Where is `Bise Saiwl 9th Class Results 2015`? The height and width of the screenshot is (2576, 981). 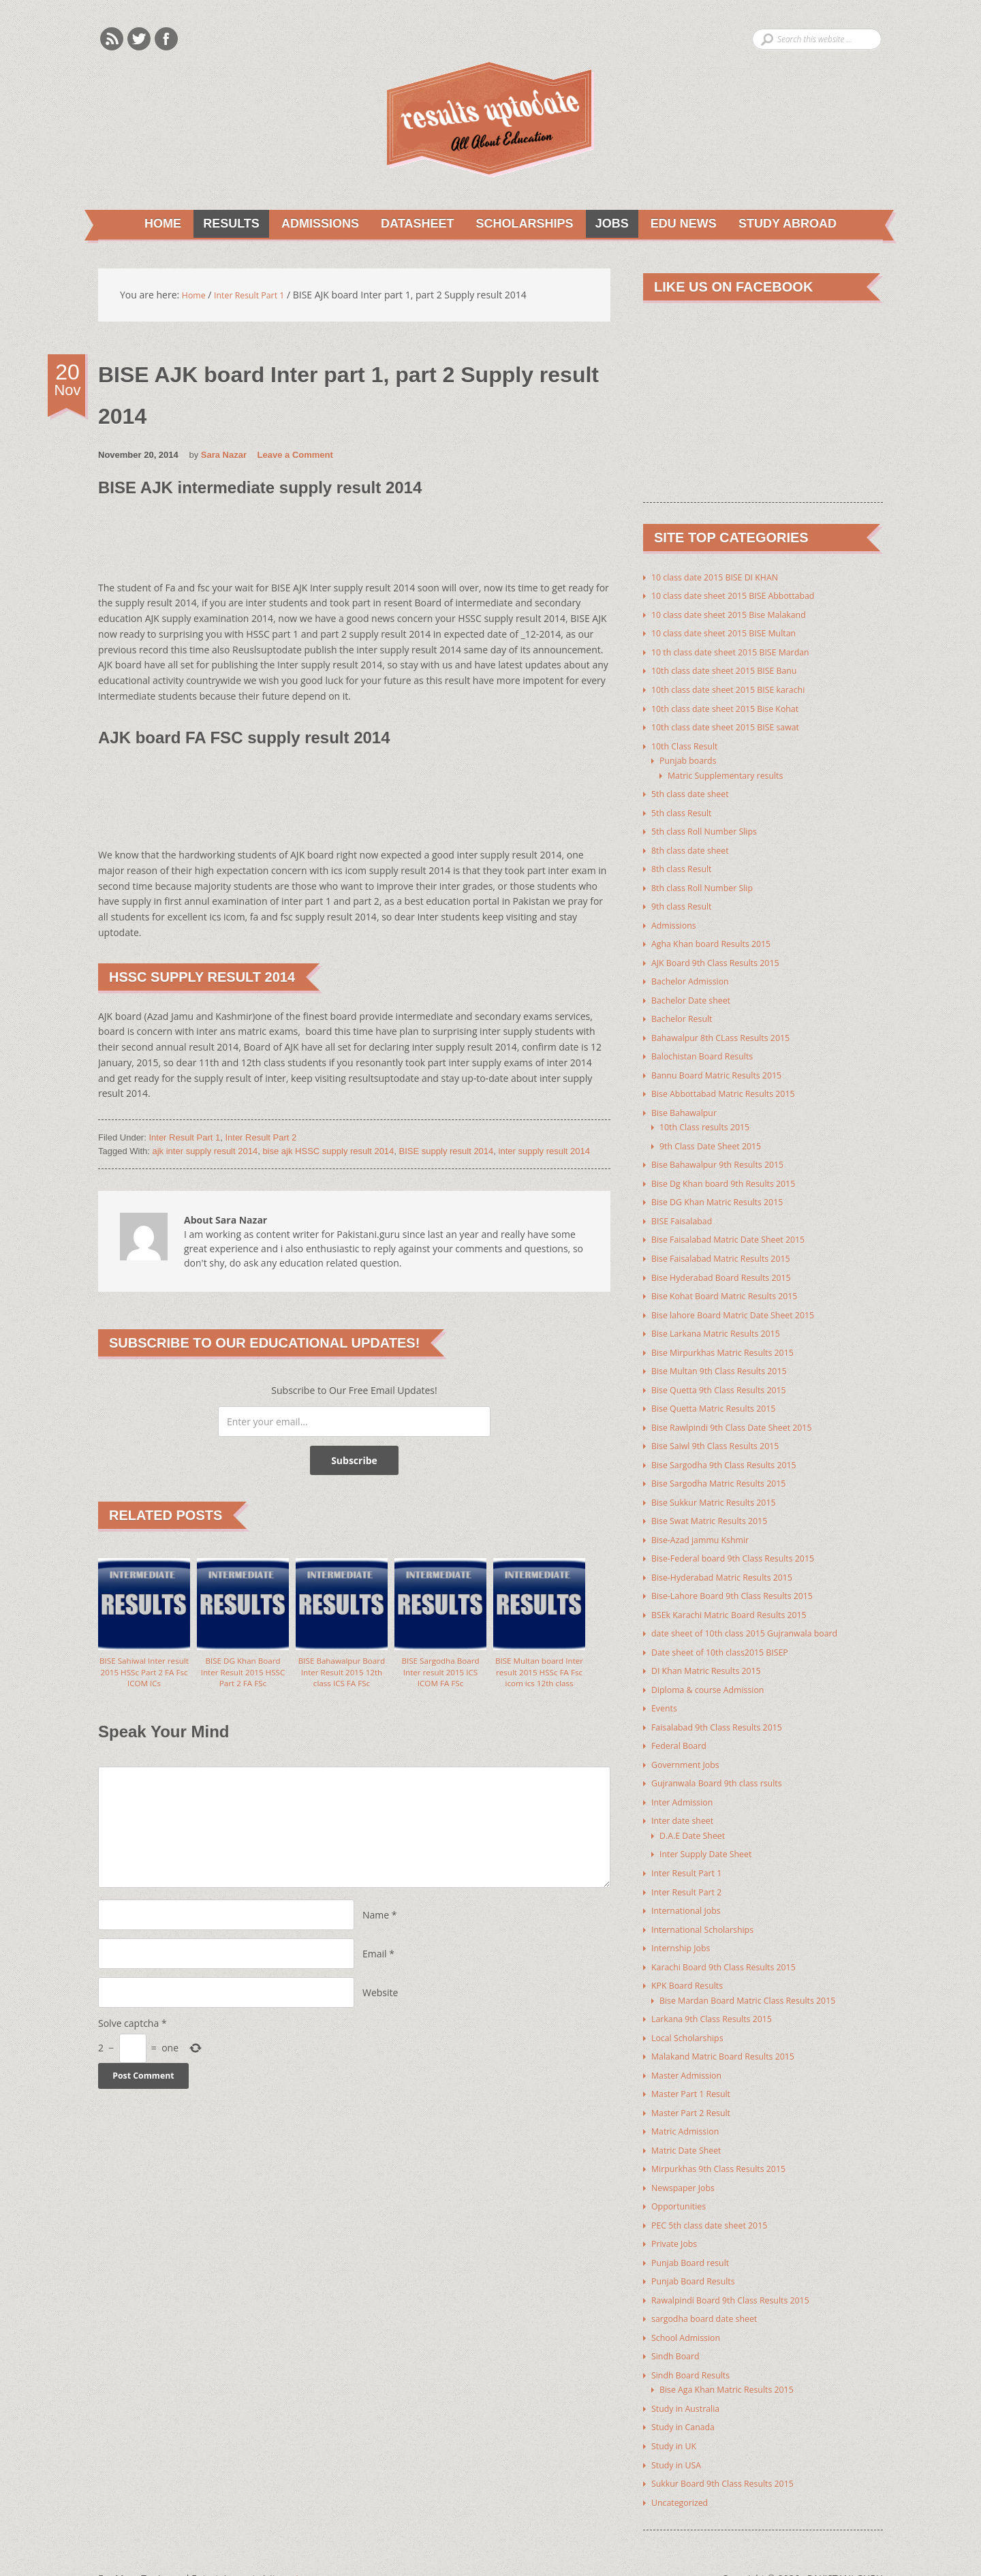
Bise Saiwl 9th Class Results 2015 is located at coordinates (723, 1431).